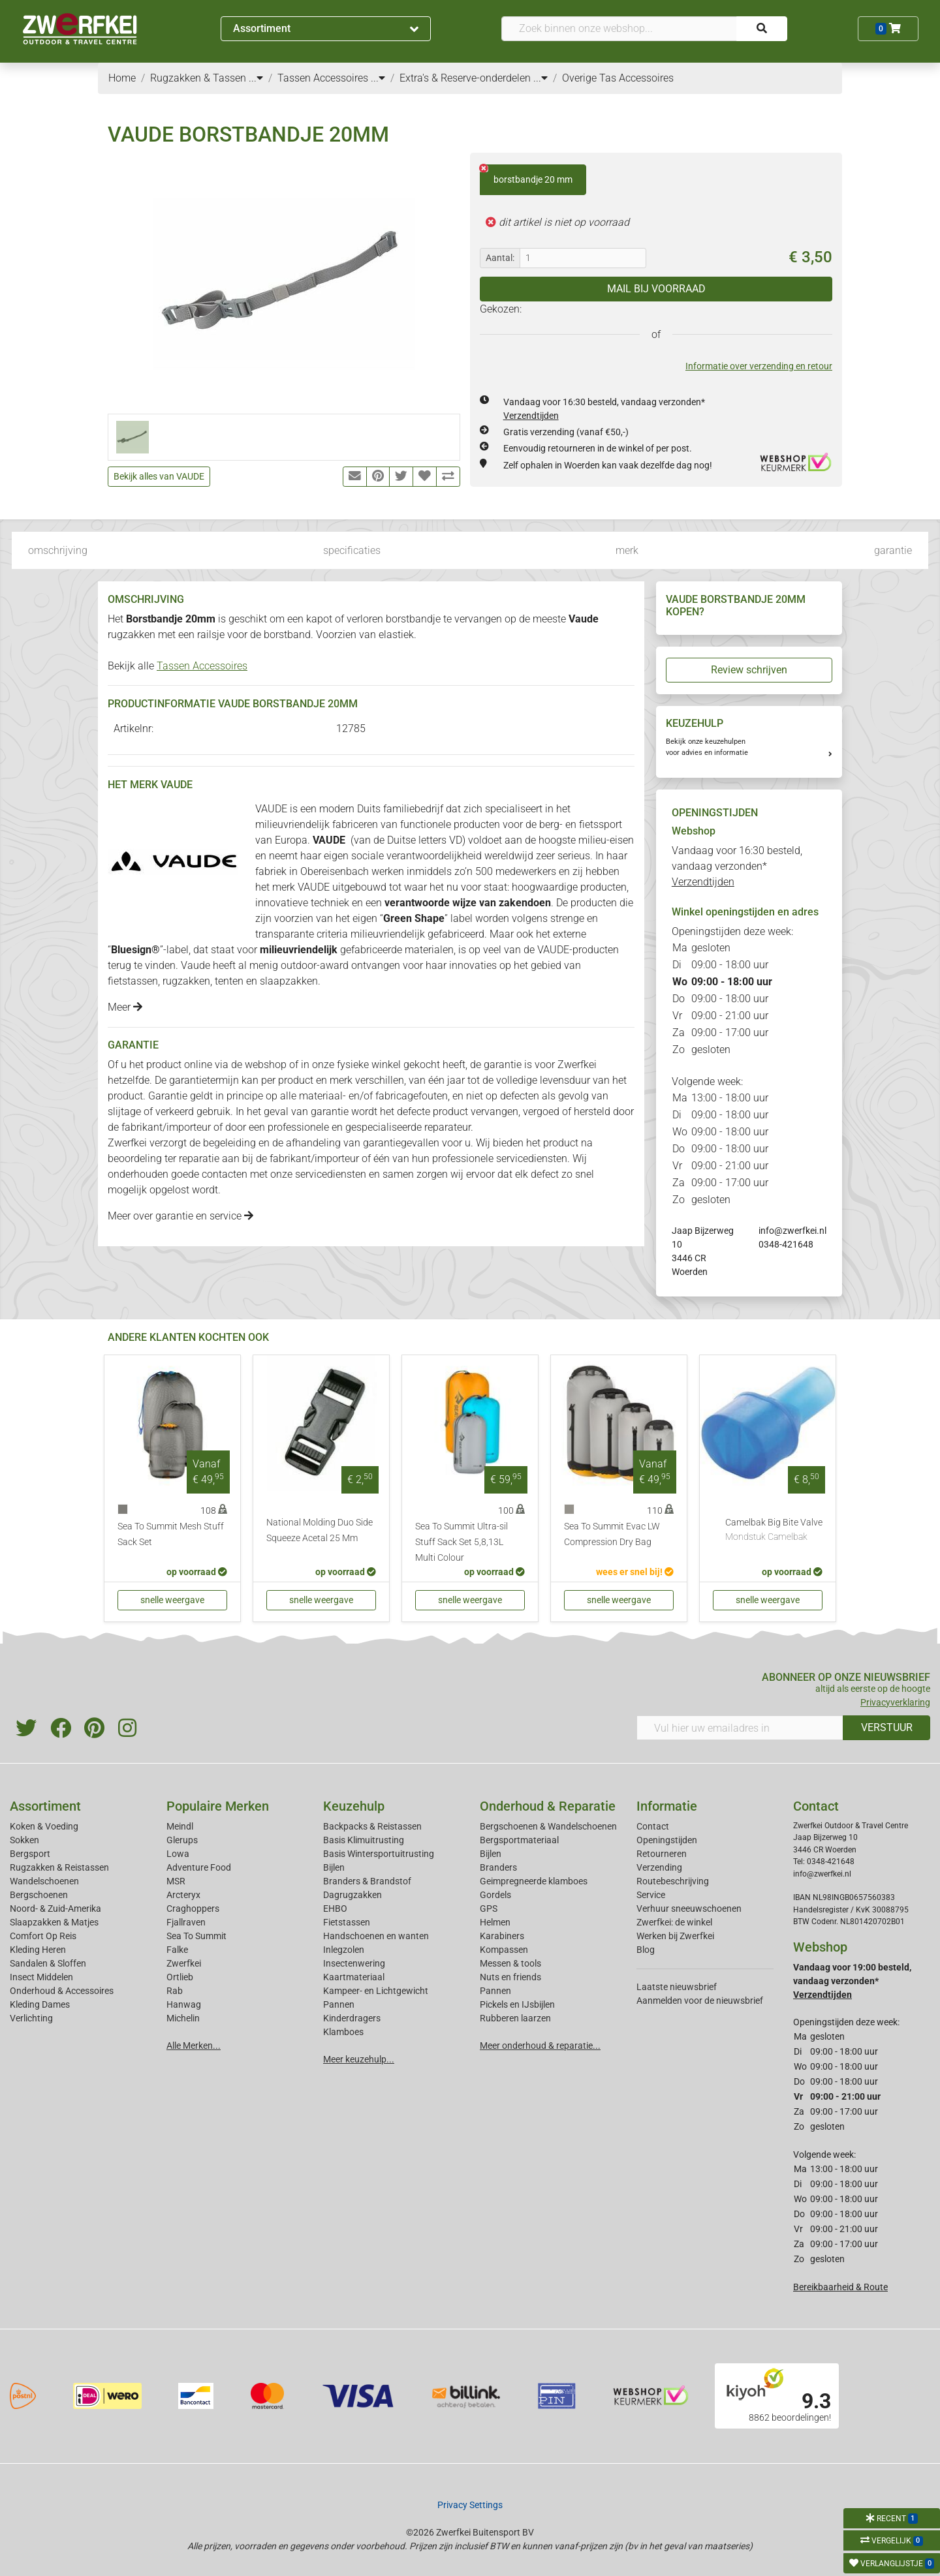  Describe the element at coordinates (44, 1881) in the screenshot. I see `Wandelschoenen` at that location.